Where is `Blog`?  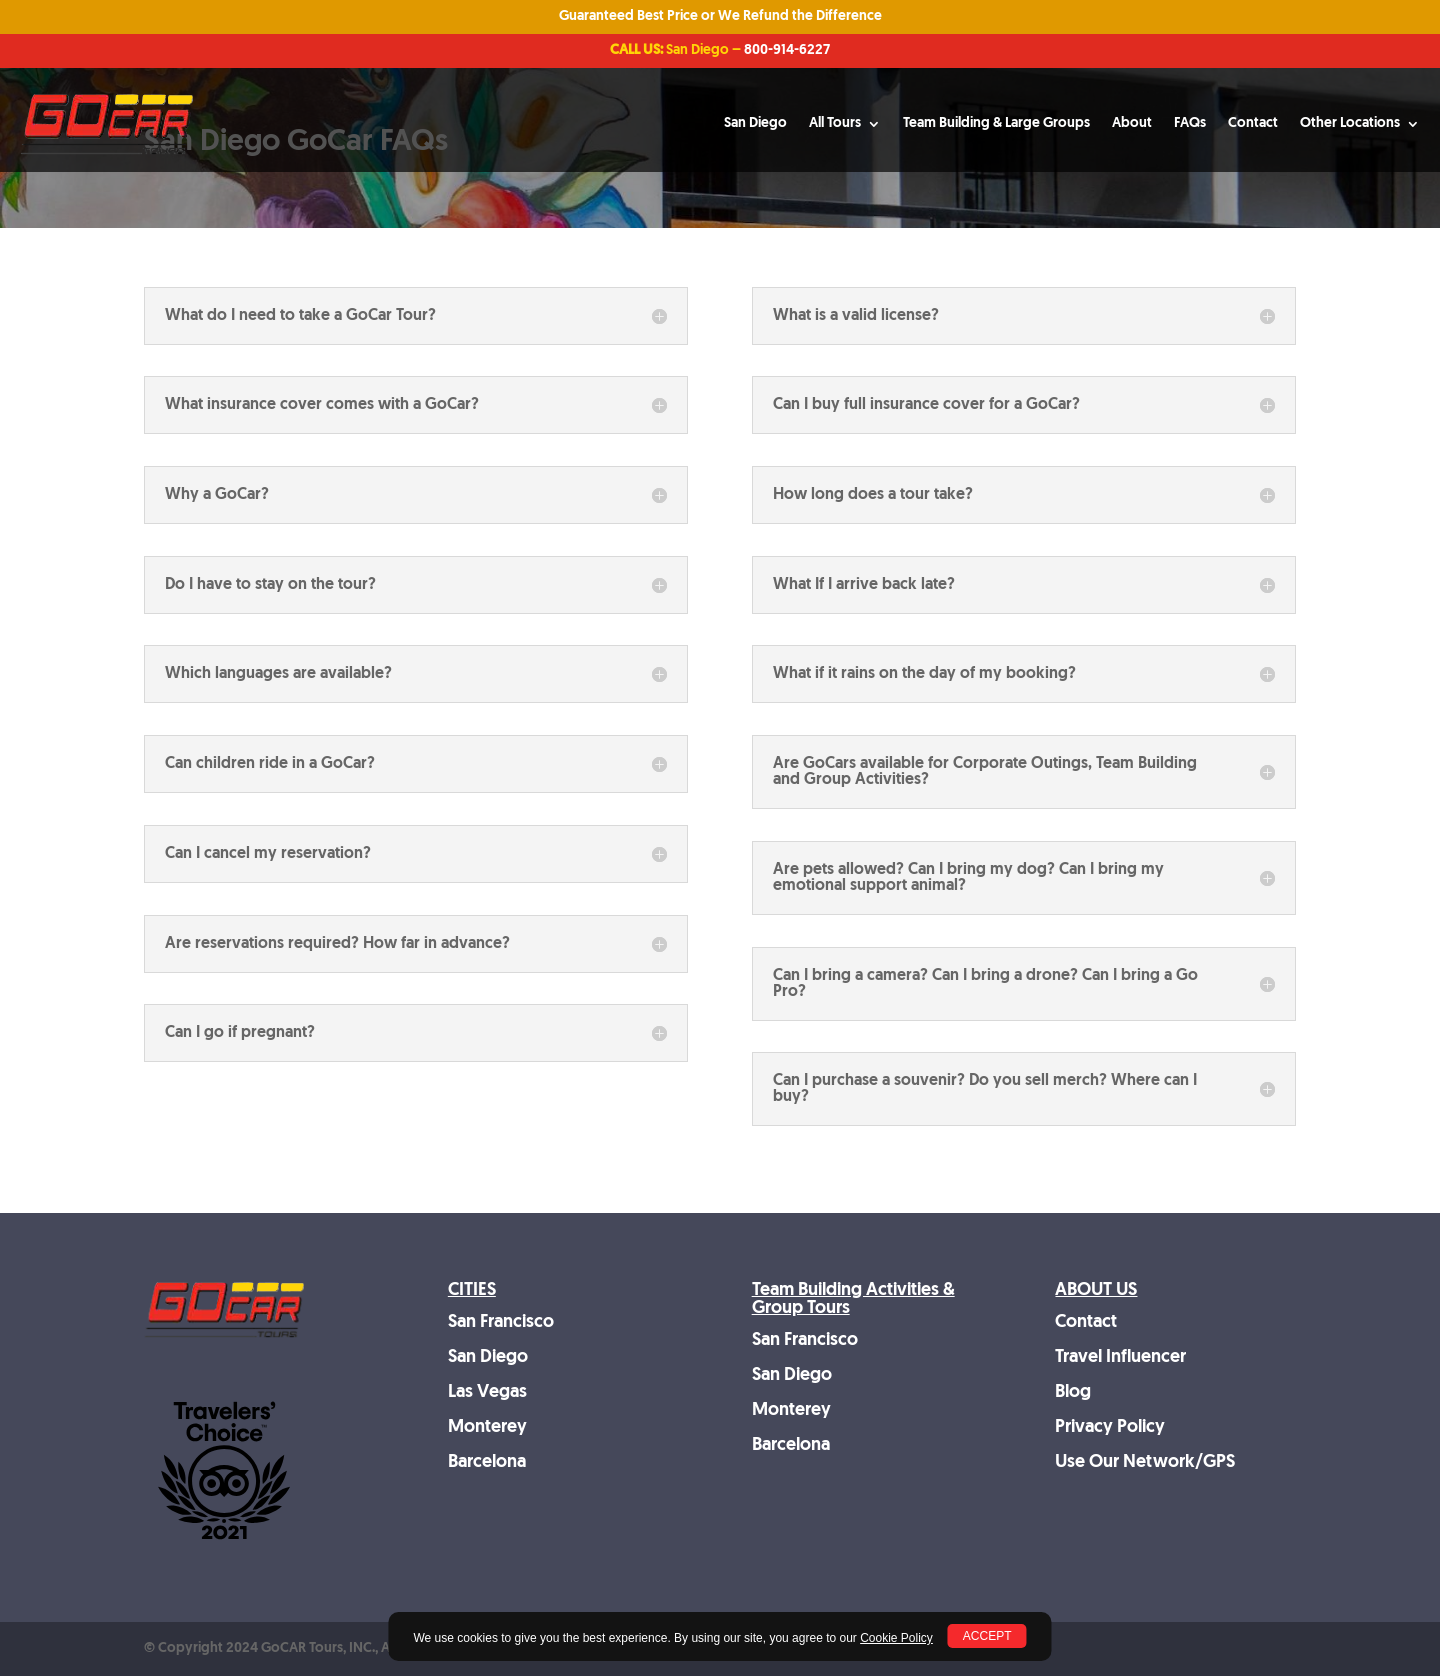 Blog is located at coordinates (1073, 1392).